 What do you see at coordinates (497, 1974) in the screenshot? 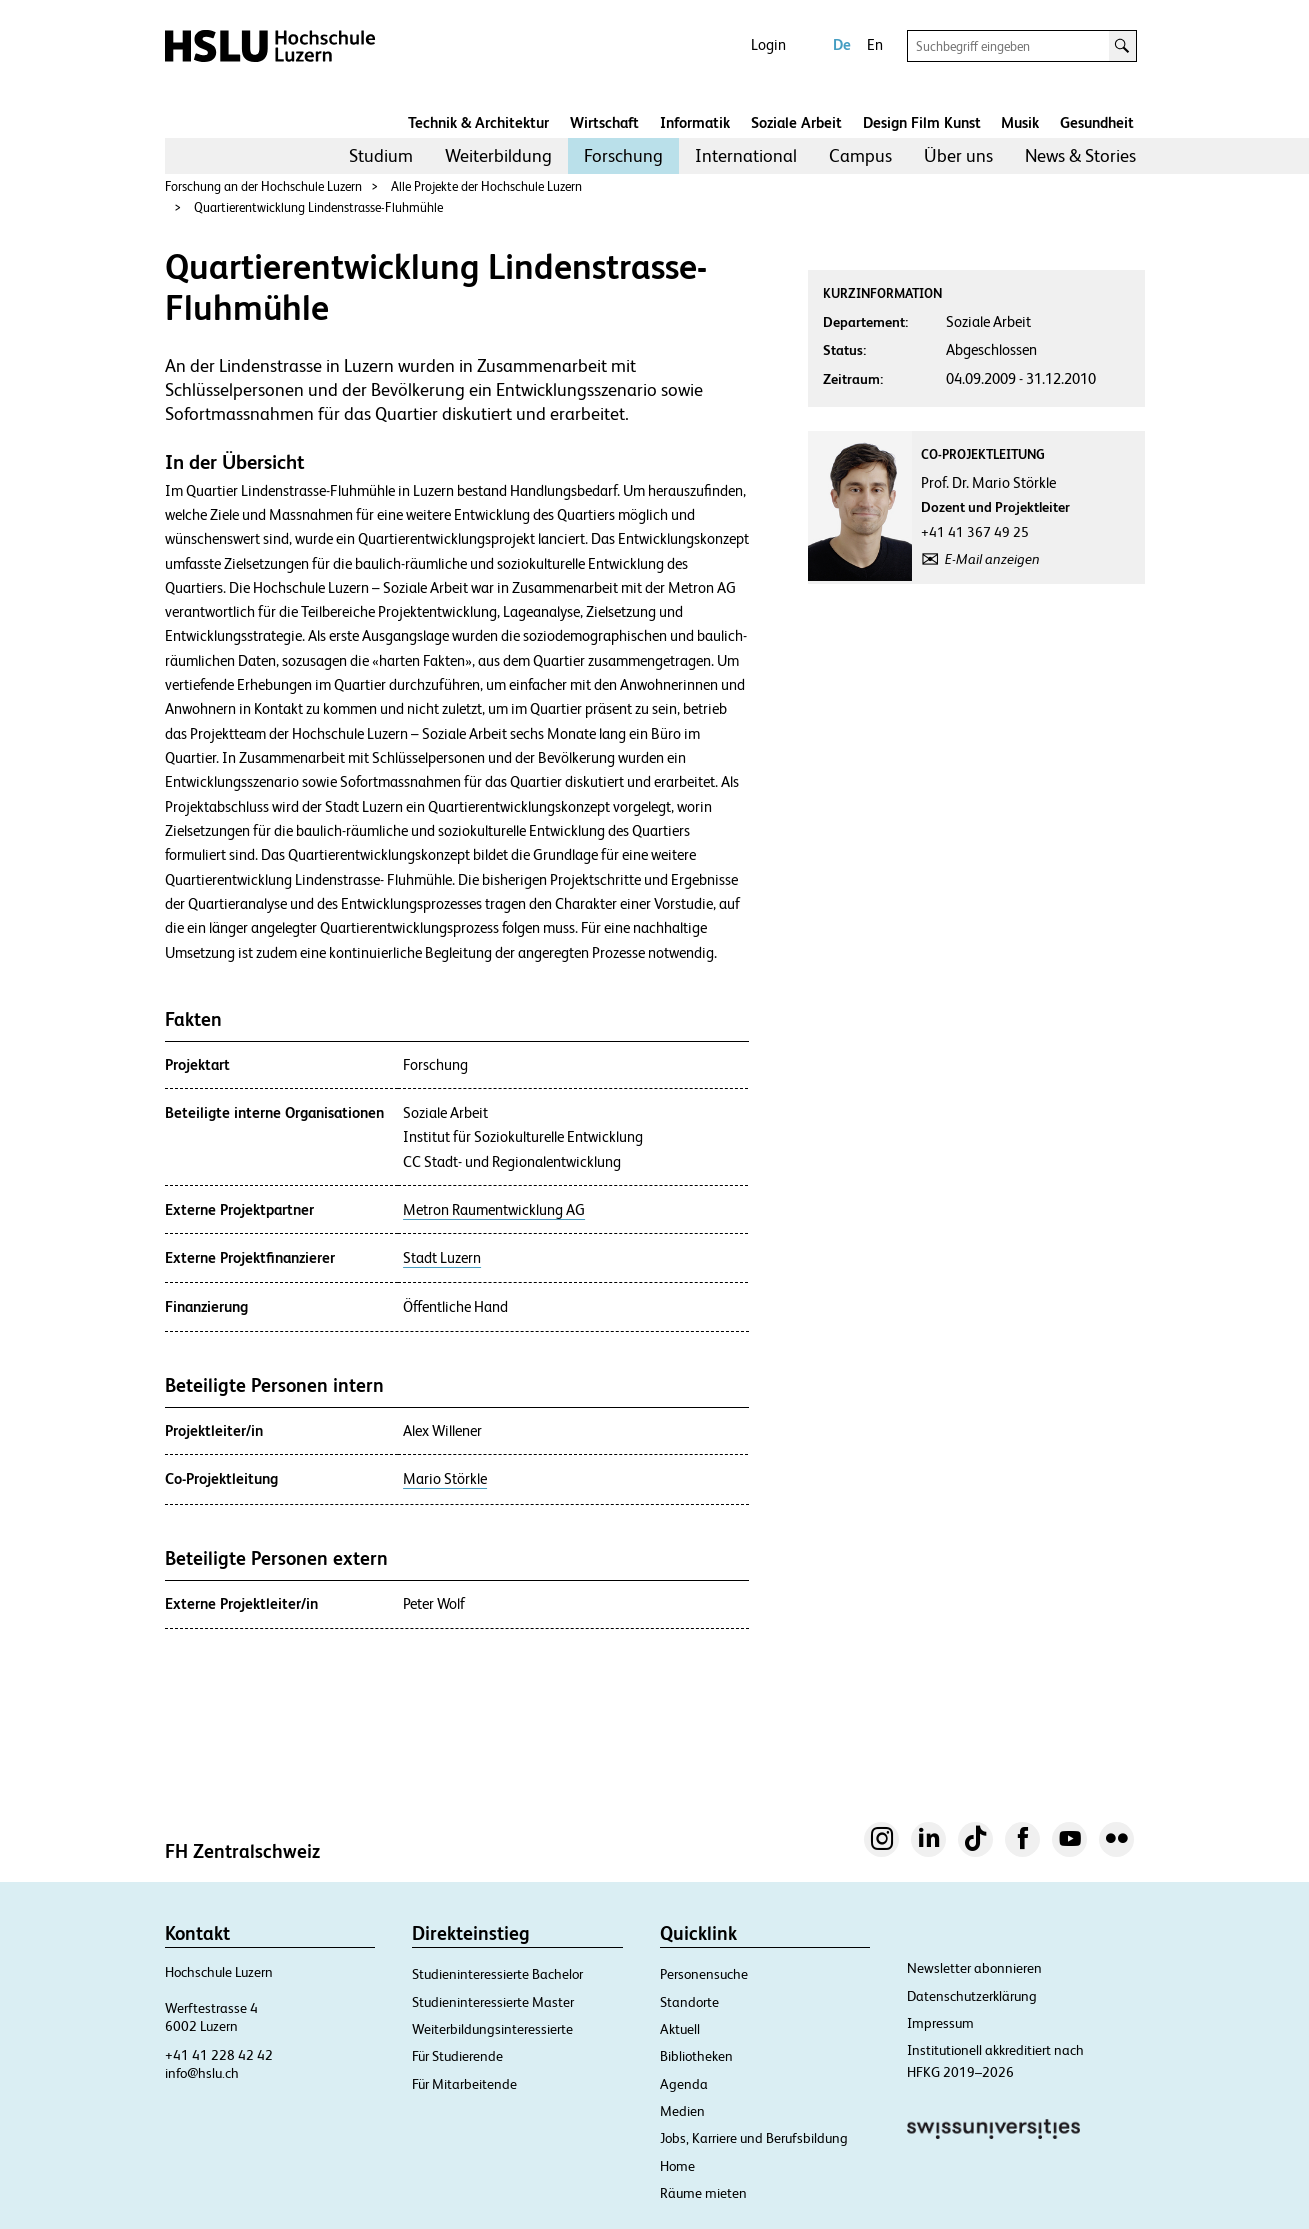
I see `Studieninteressierte Bachelor` at bounding box center [497, 1974].